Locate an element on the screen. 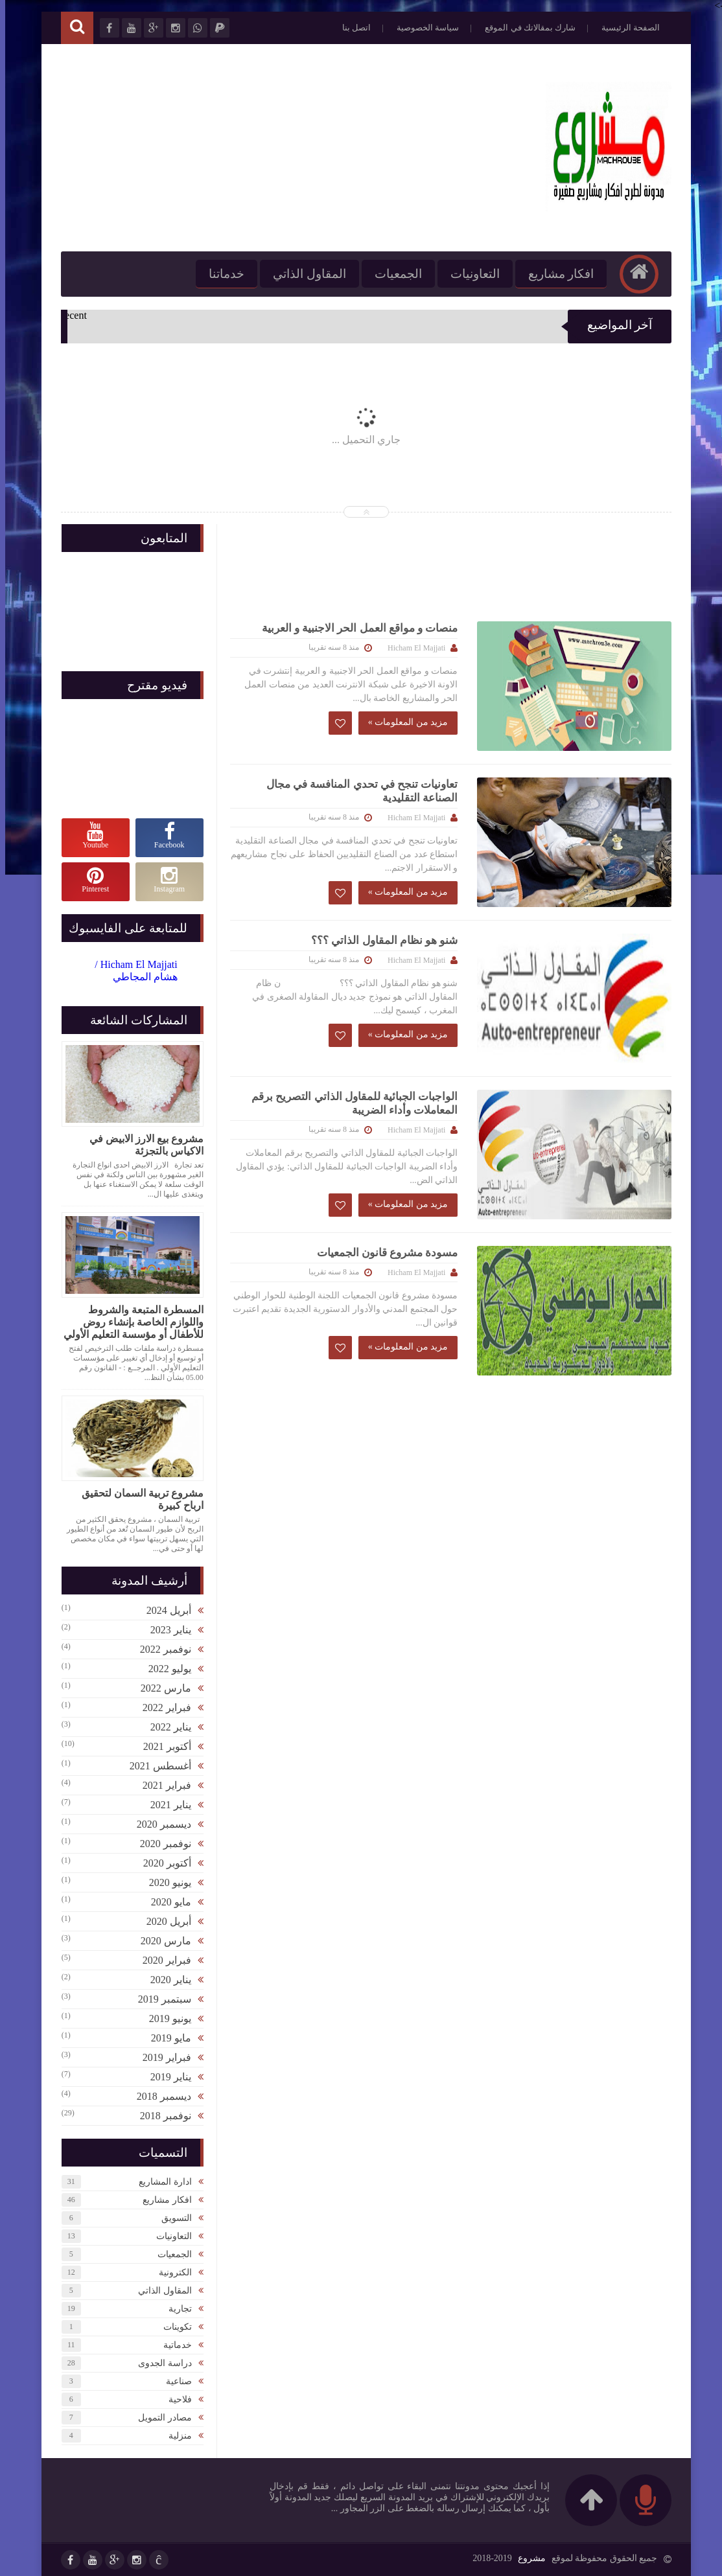 The width and height of the screenshot is (722, 2576). يناير 2022 is located at coordinates (165, 1726).